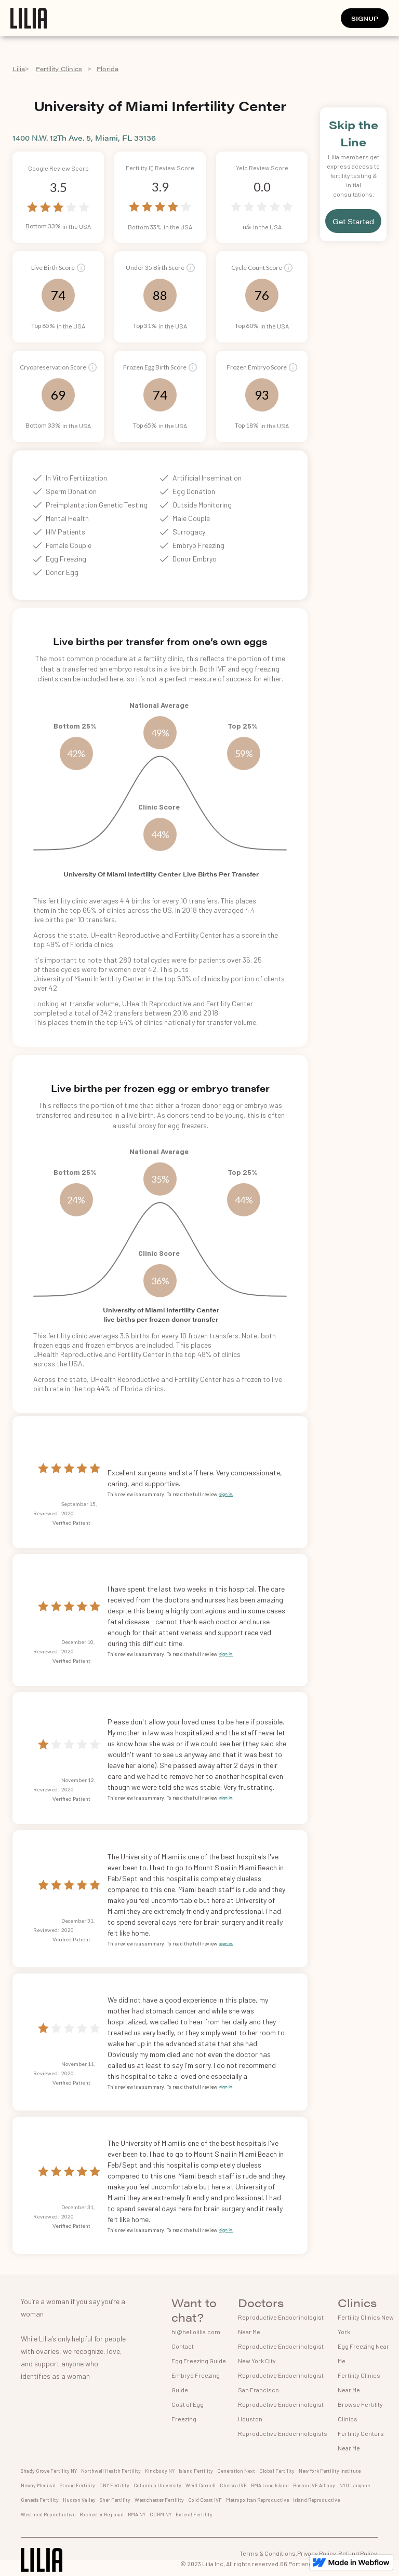 The width and height of the screenshot is (399, 2576). I want to click on Sher Fertility, so click(115, 2500).